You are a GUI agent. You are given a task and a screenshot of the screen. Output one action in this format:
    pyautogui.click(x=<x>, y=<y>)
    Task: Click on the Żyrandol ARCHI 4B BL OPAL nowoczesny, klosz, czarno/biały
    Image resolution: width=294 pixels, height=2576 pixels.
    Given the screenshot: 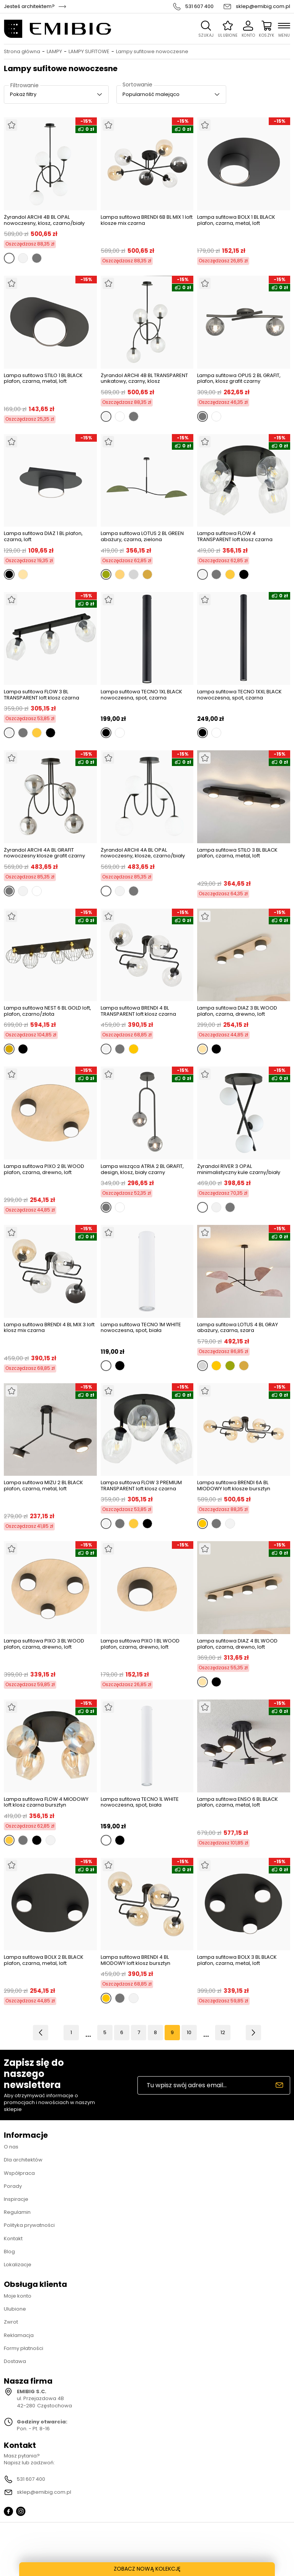 What is the action you would take?
    pyautogui.click(x=44, y=220)
    